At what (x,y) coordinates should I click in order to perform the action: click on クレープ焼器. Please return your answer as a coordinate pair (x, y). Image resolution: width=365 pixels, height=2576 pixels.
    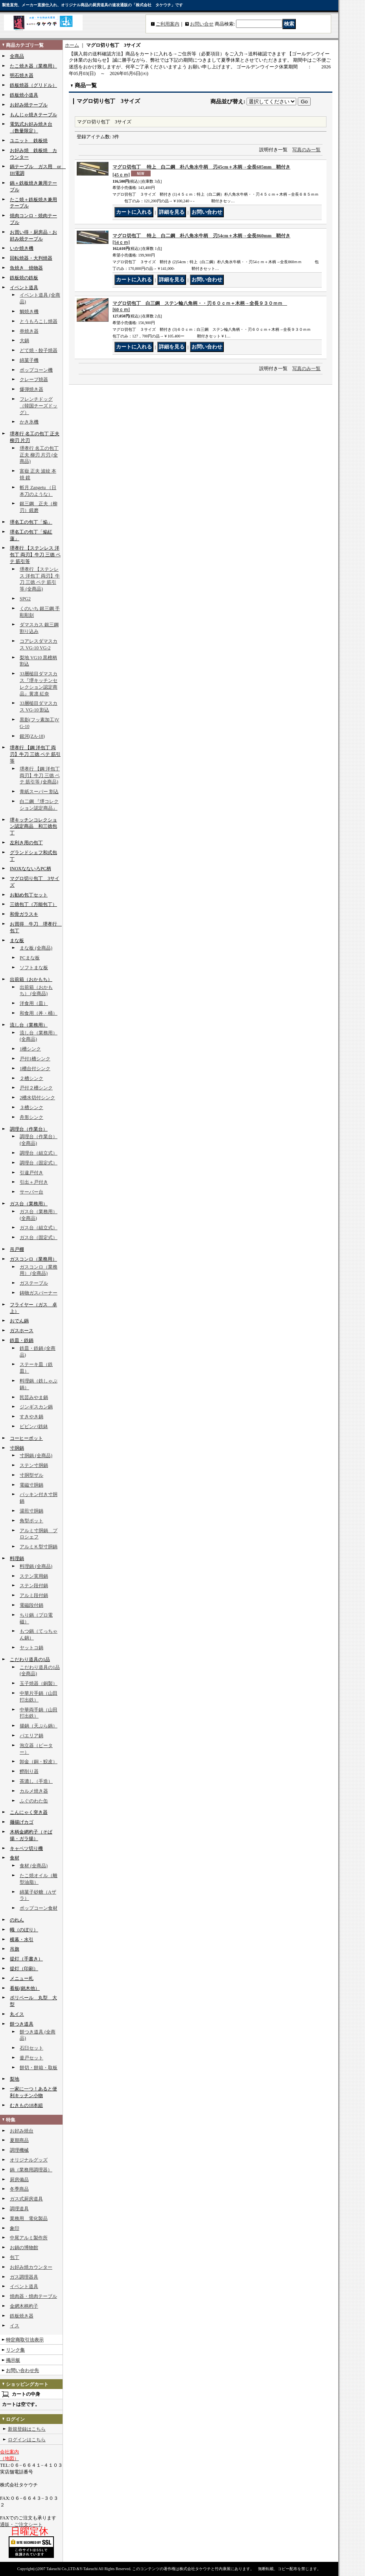
    Looking at the image, I should click on (34, 379).